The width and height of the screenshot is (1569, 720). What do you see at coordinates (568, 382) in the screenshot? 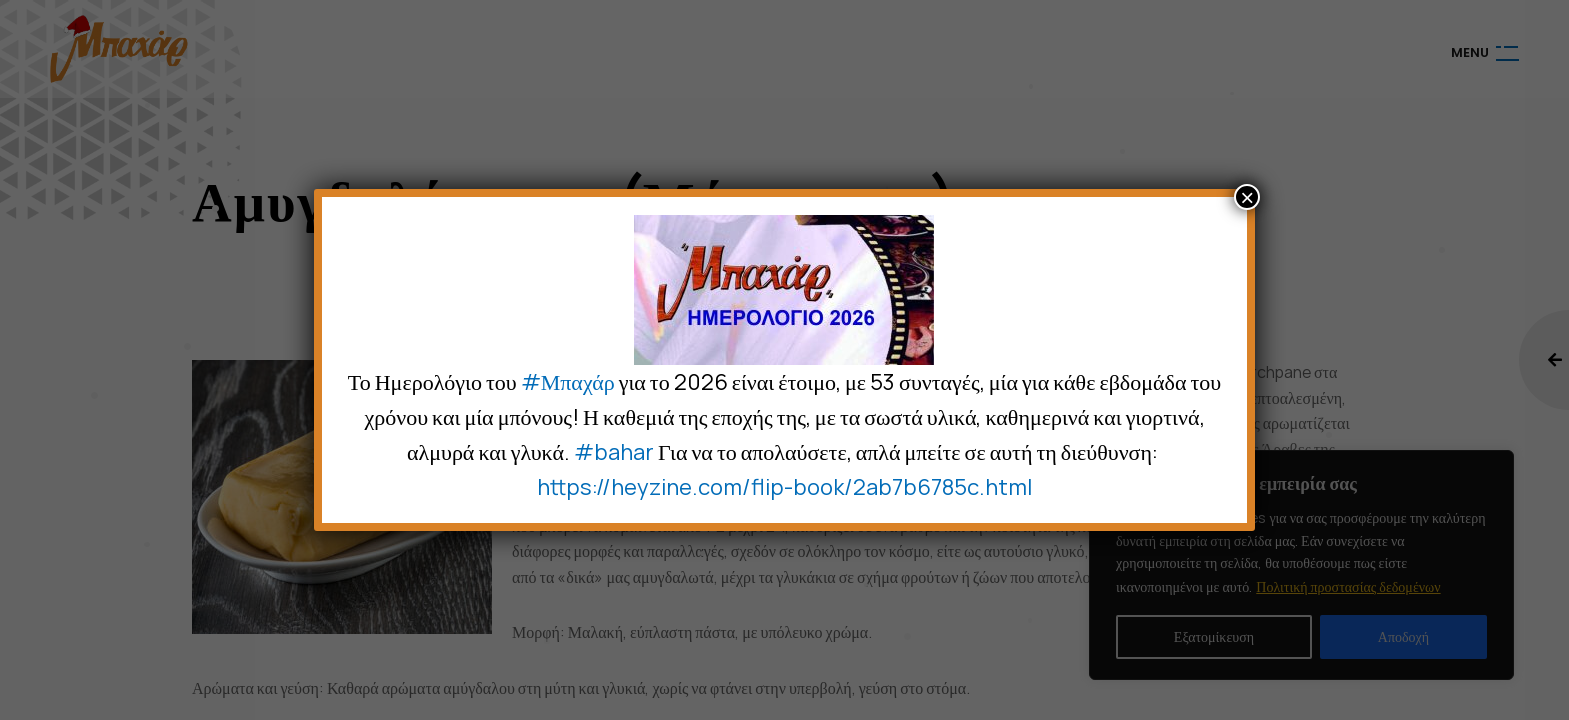
I see `#Μπαχάρ [link]` at bounding box center [568, 382].